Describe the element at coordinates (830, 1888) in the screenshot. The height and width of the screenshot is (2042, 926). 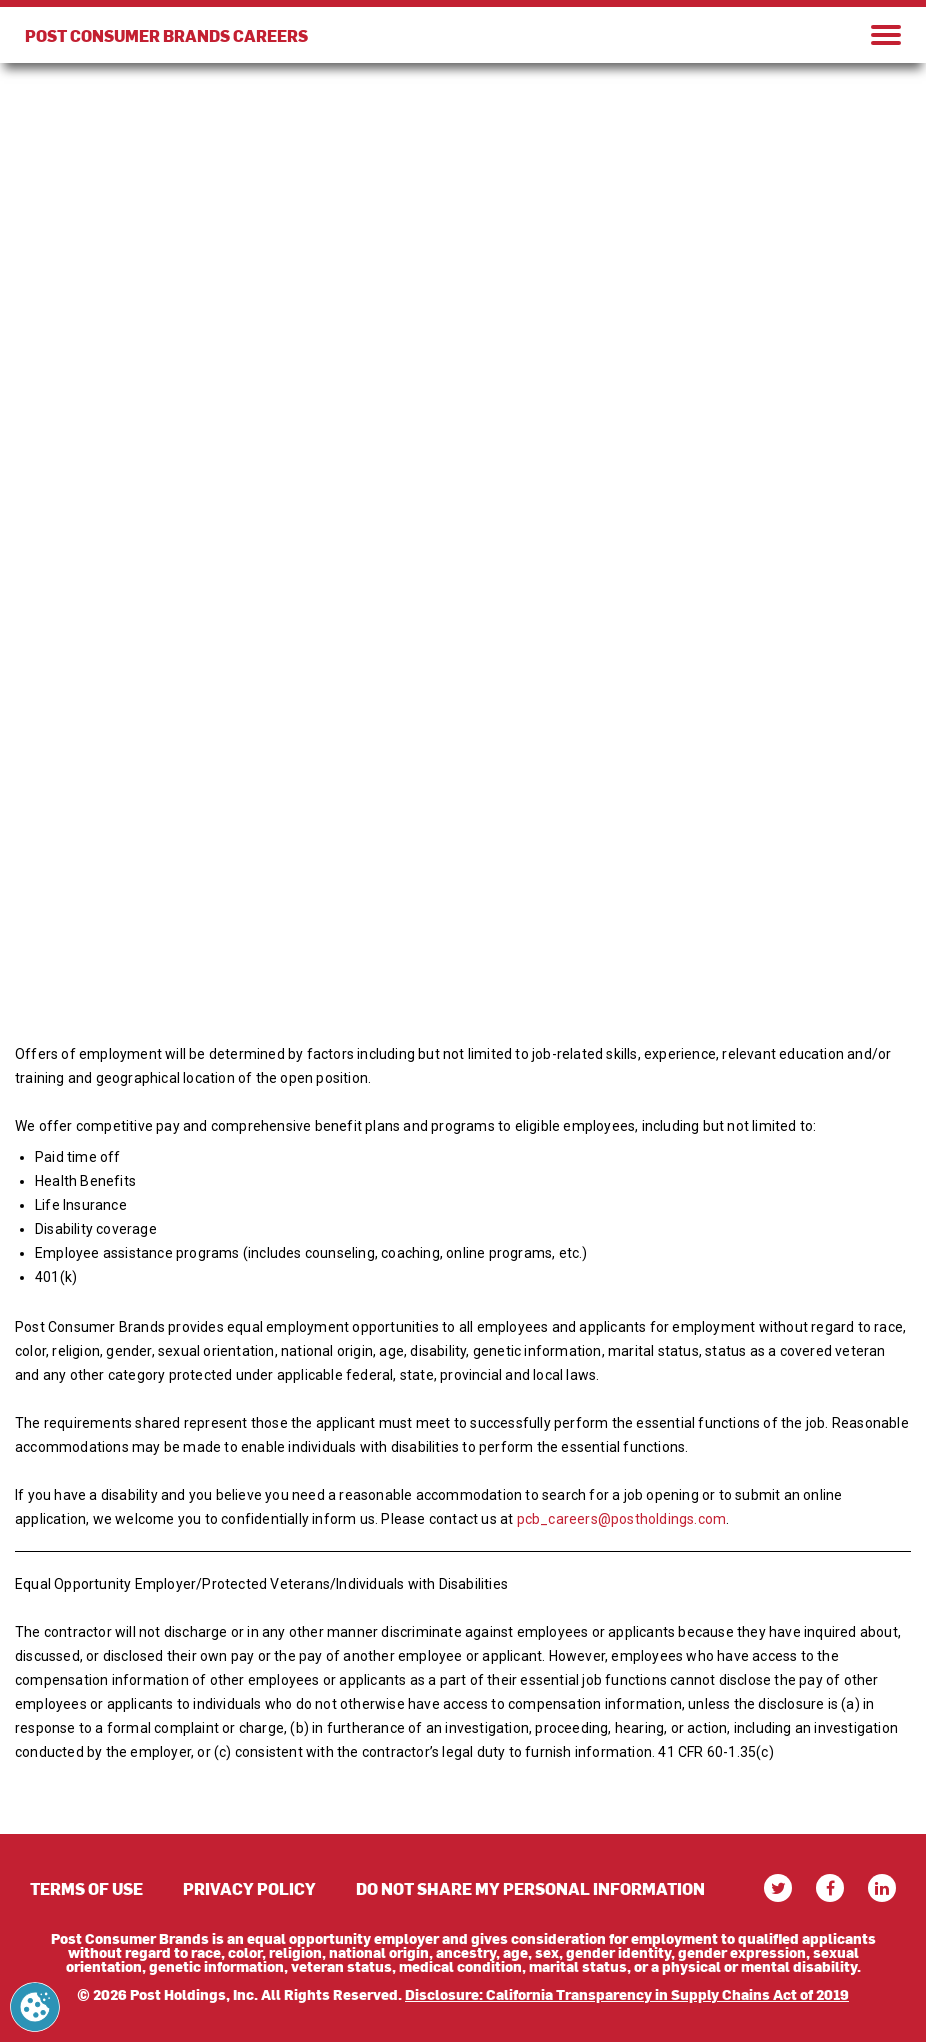
I see `[facebook]` at that location.